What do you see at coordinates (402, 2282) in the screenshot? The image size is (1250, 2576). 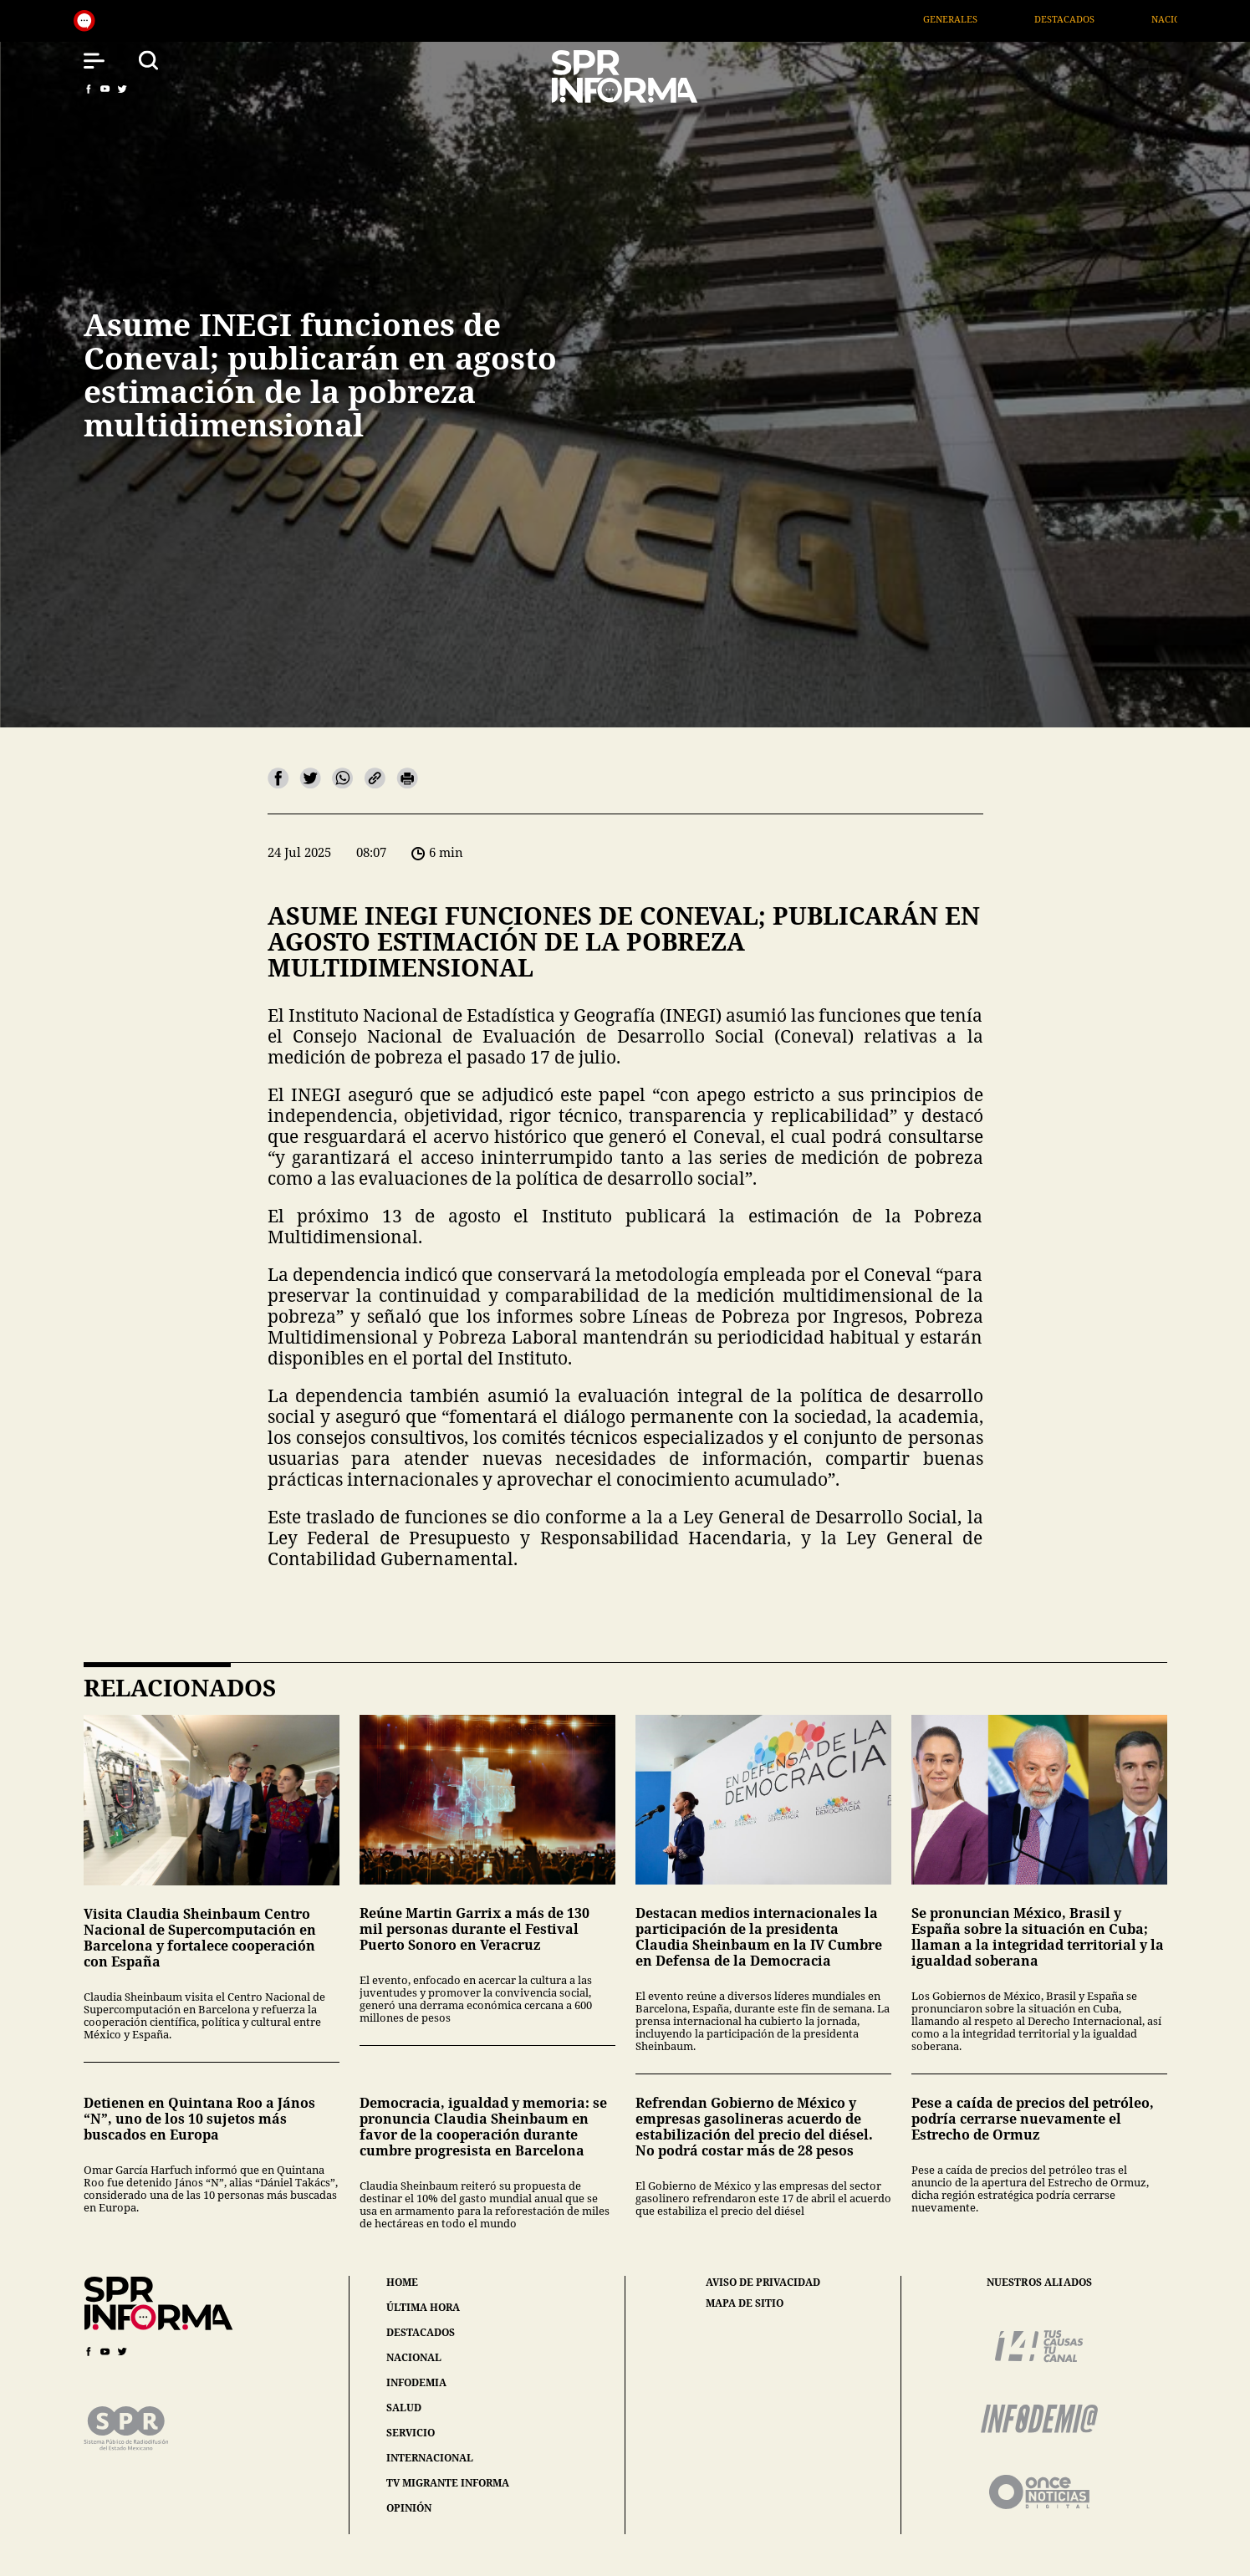 I see `home` at bounding box center [402, 2282].